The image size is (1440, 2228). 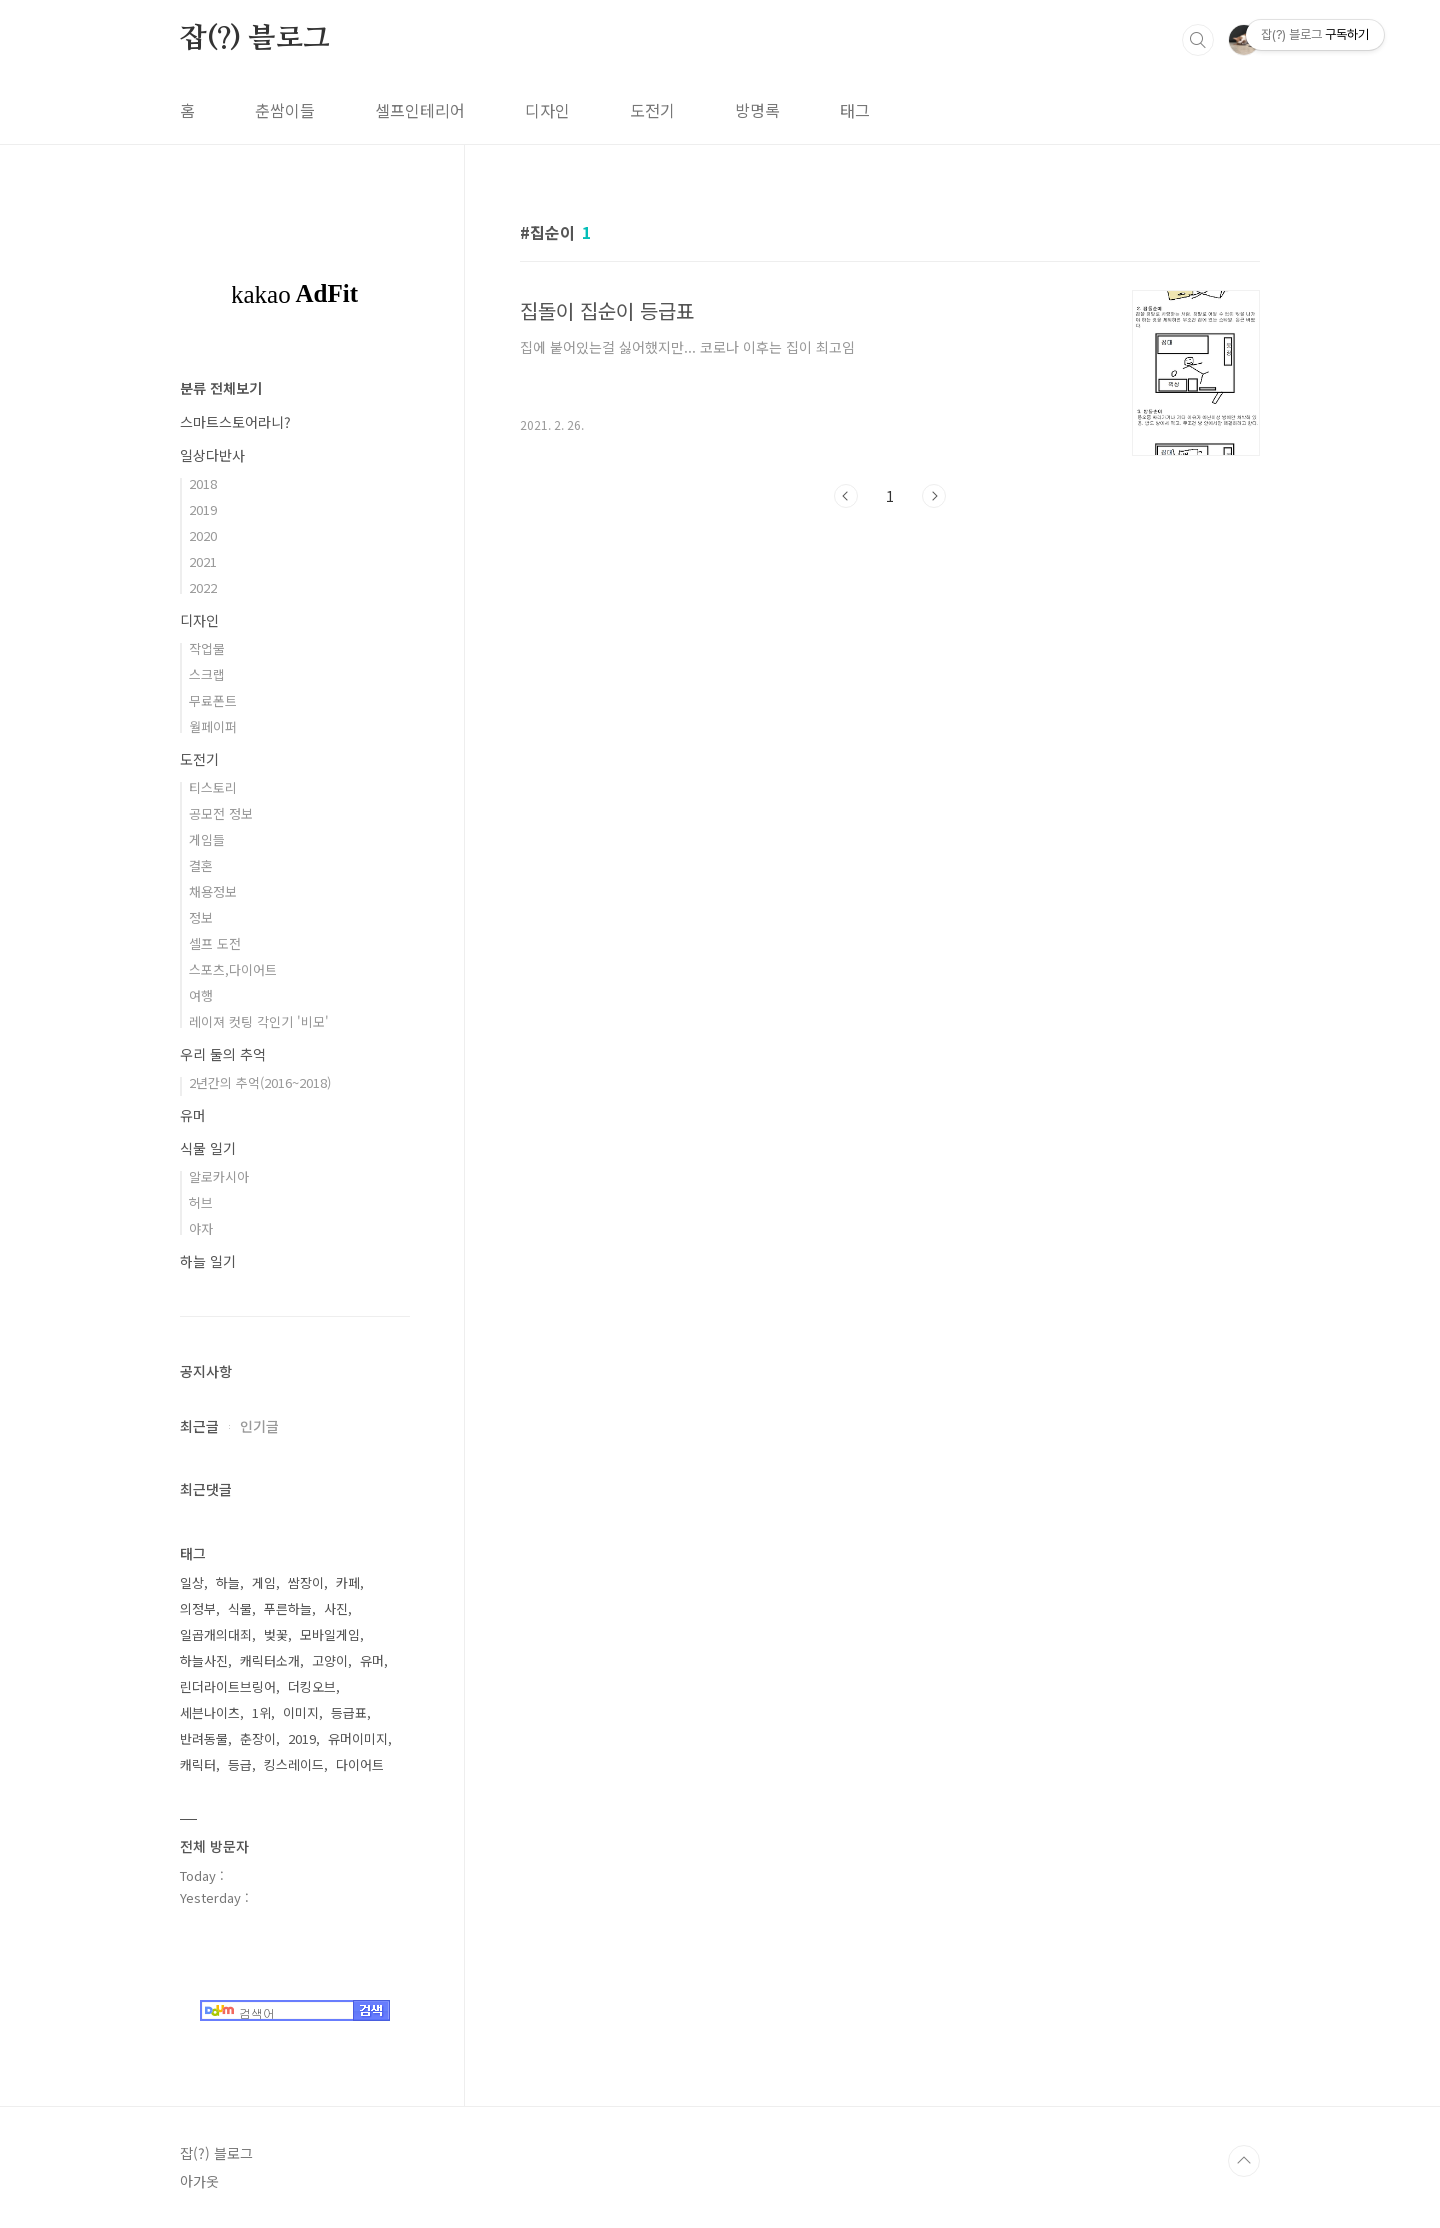 What do you see at coordinates (254, 39) in the screenshot?
I see `잡(?) 블로그` at bounding box center [254, 39].